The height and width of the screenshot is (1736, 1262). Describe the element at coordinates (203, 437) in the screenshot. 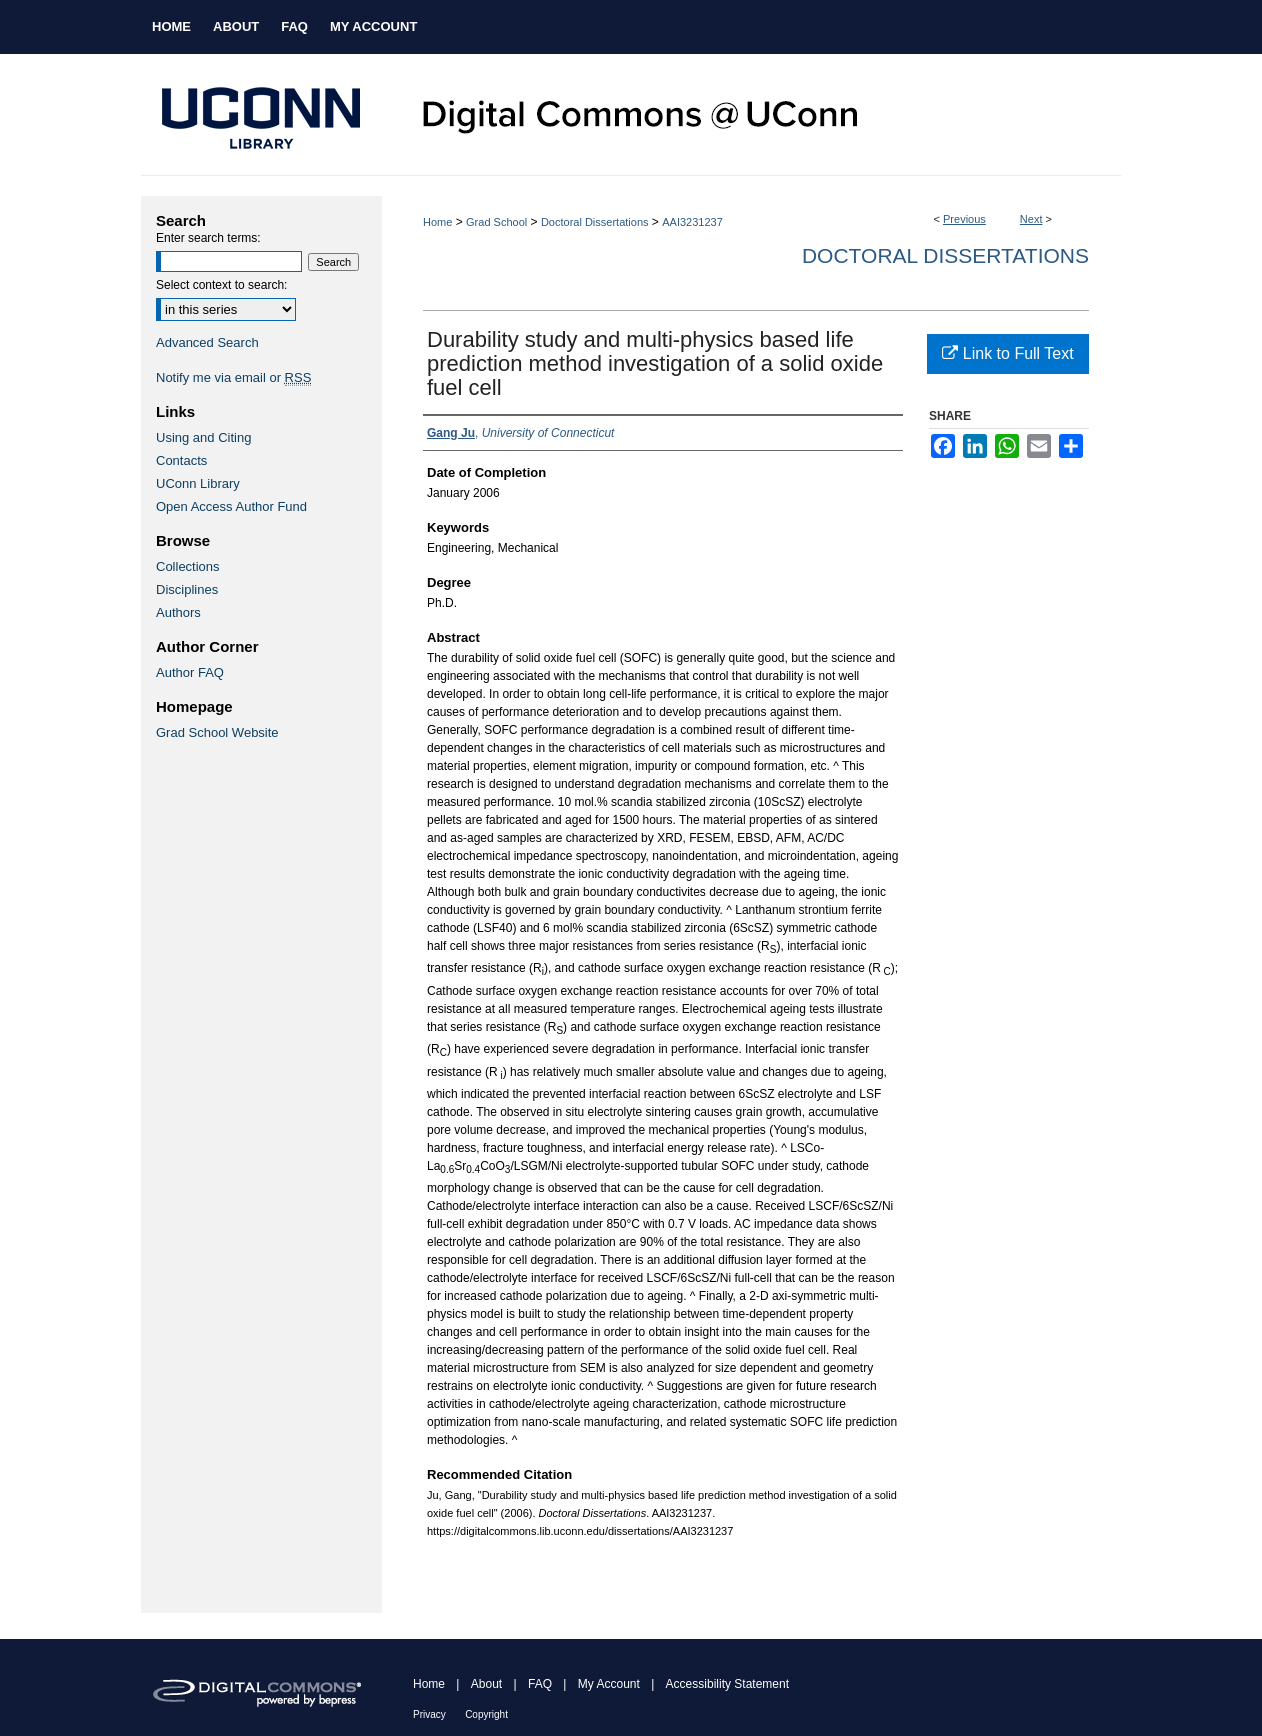

I see `Using and Citing` at that location.